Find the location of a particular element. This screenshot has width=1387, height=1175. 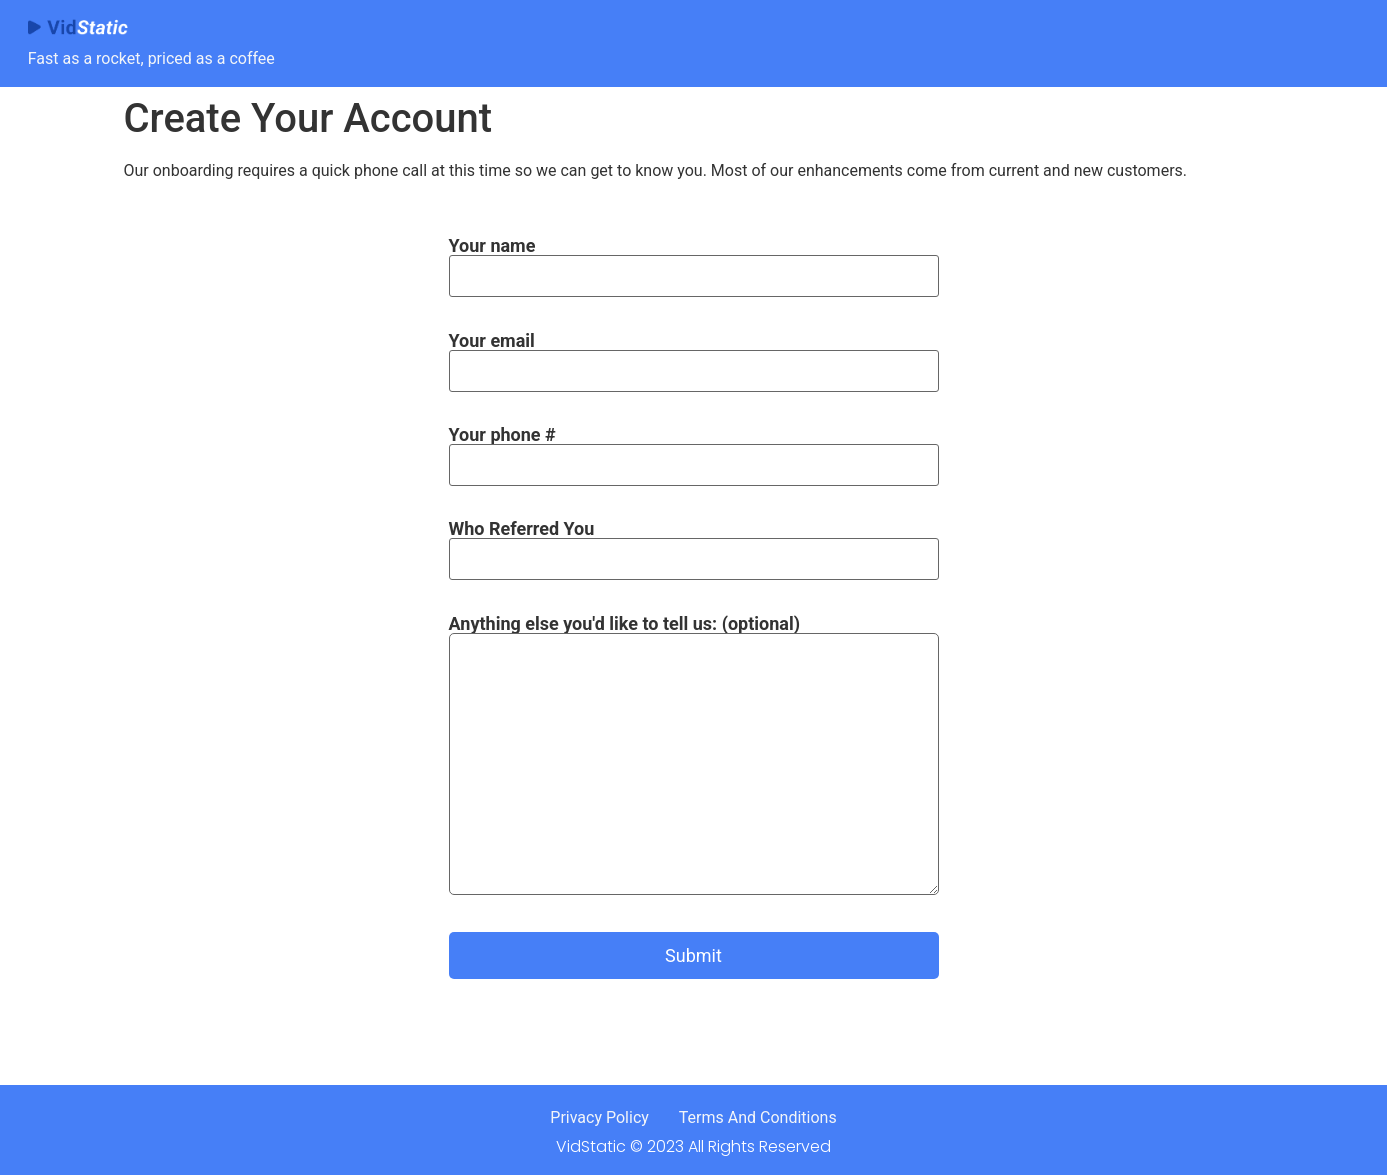

Anything else you'd like to tell us: (optional) is located at coordinates (694, 766).